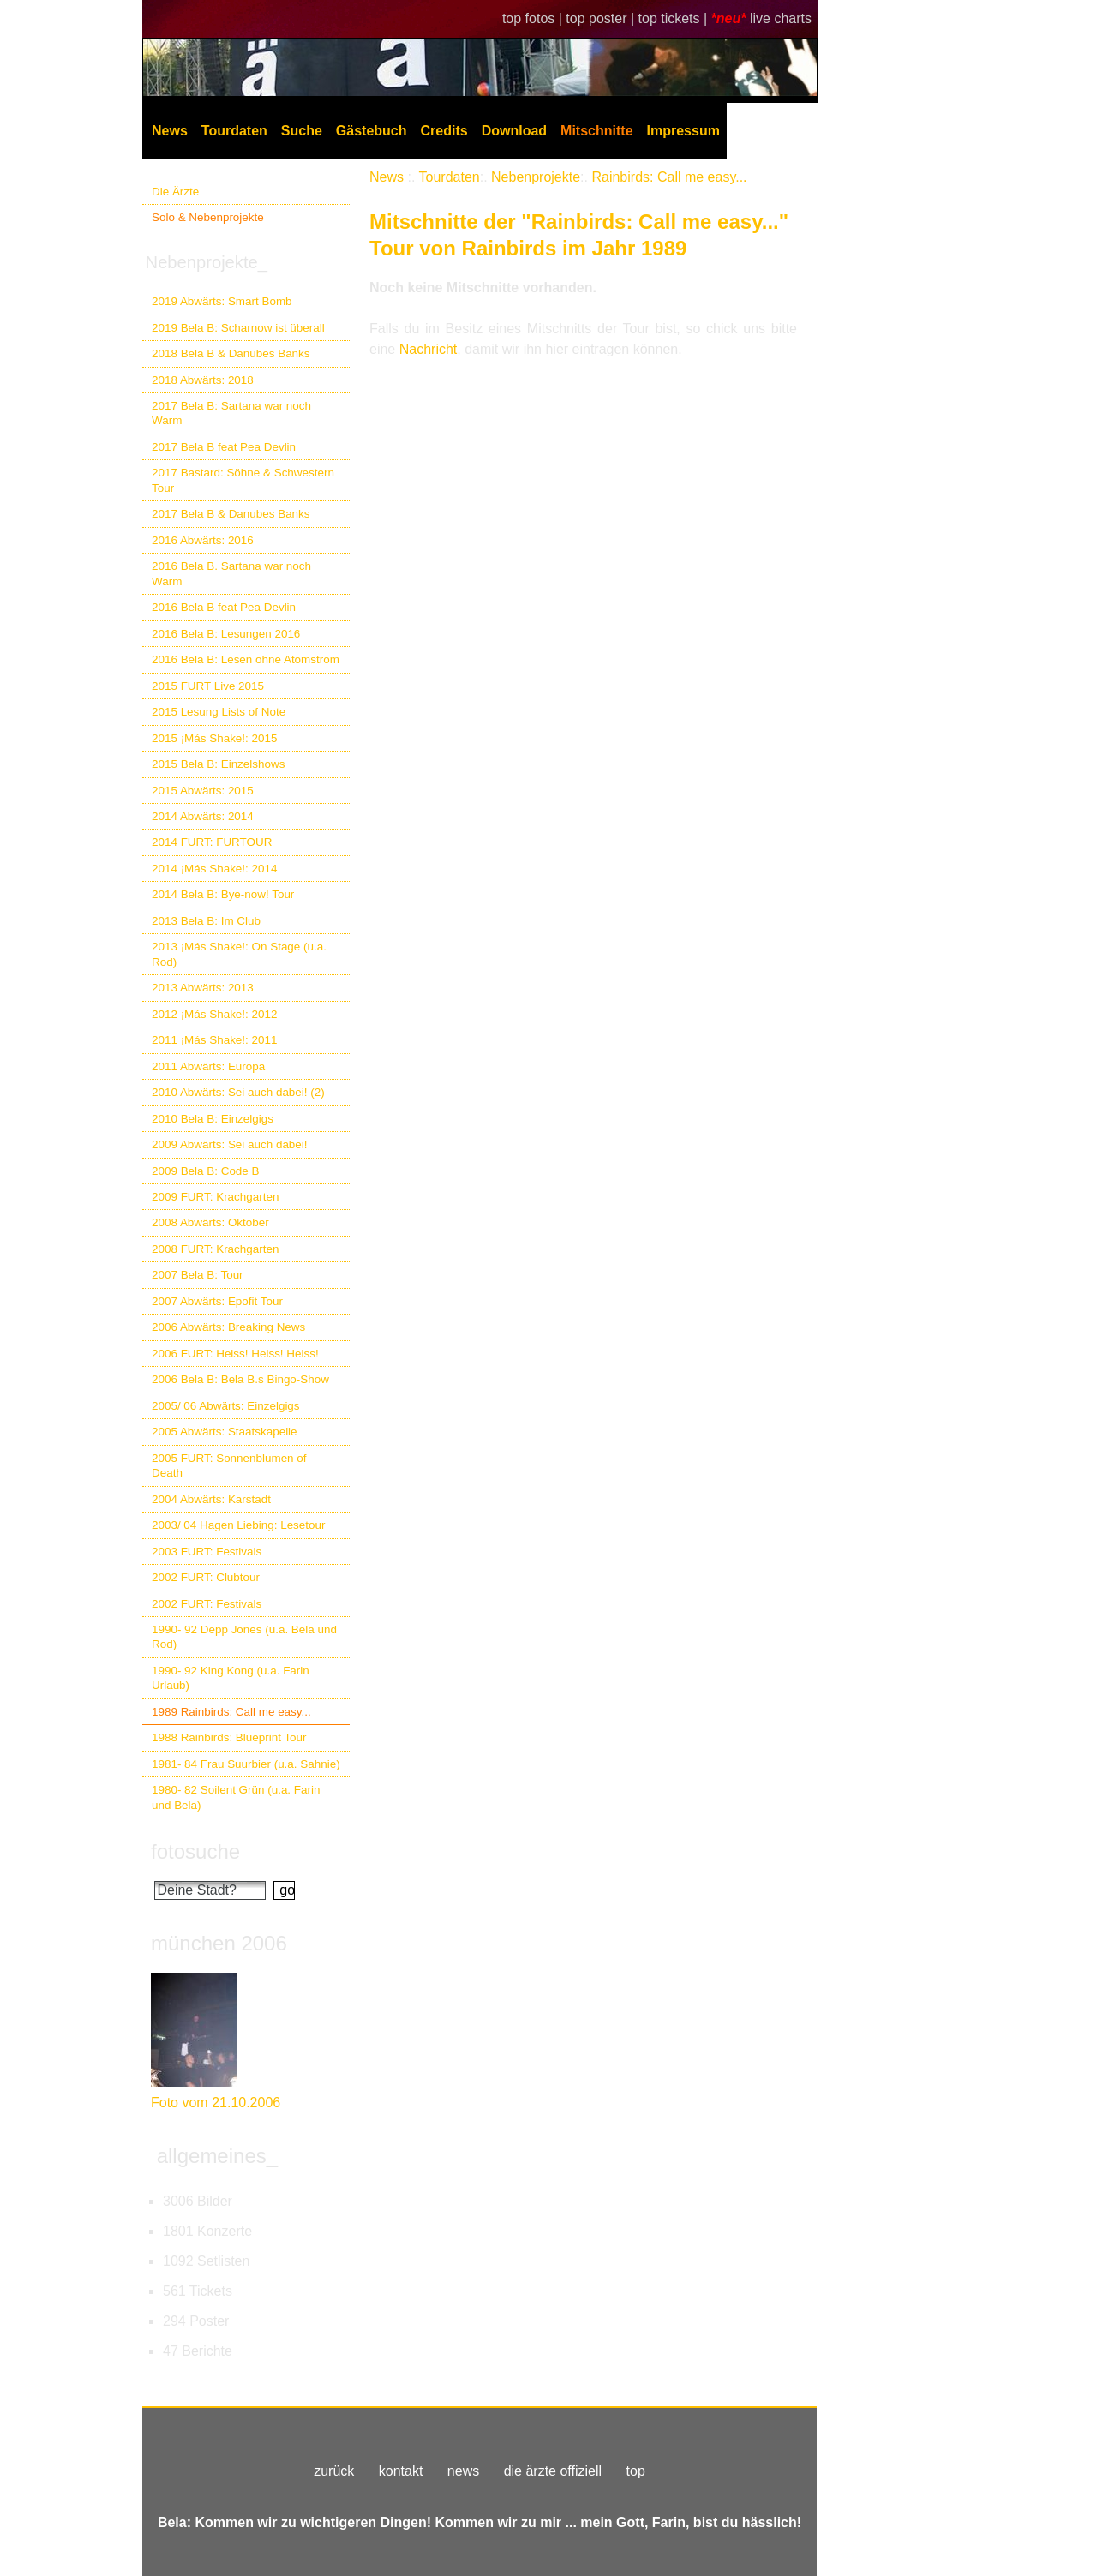 The width and height of the screenshot is (1097, 2576). I want to click on 2017 Bela B feat Pea Devlin, so click(224, 446).